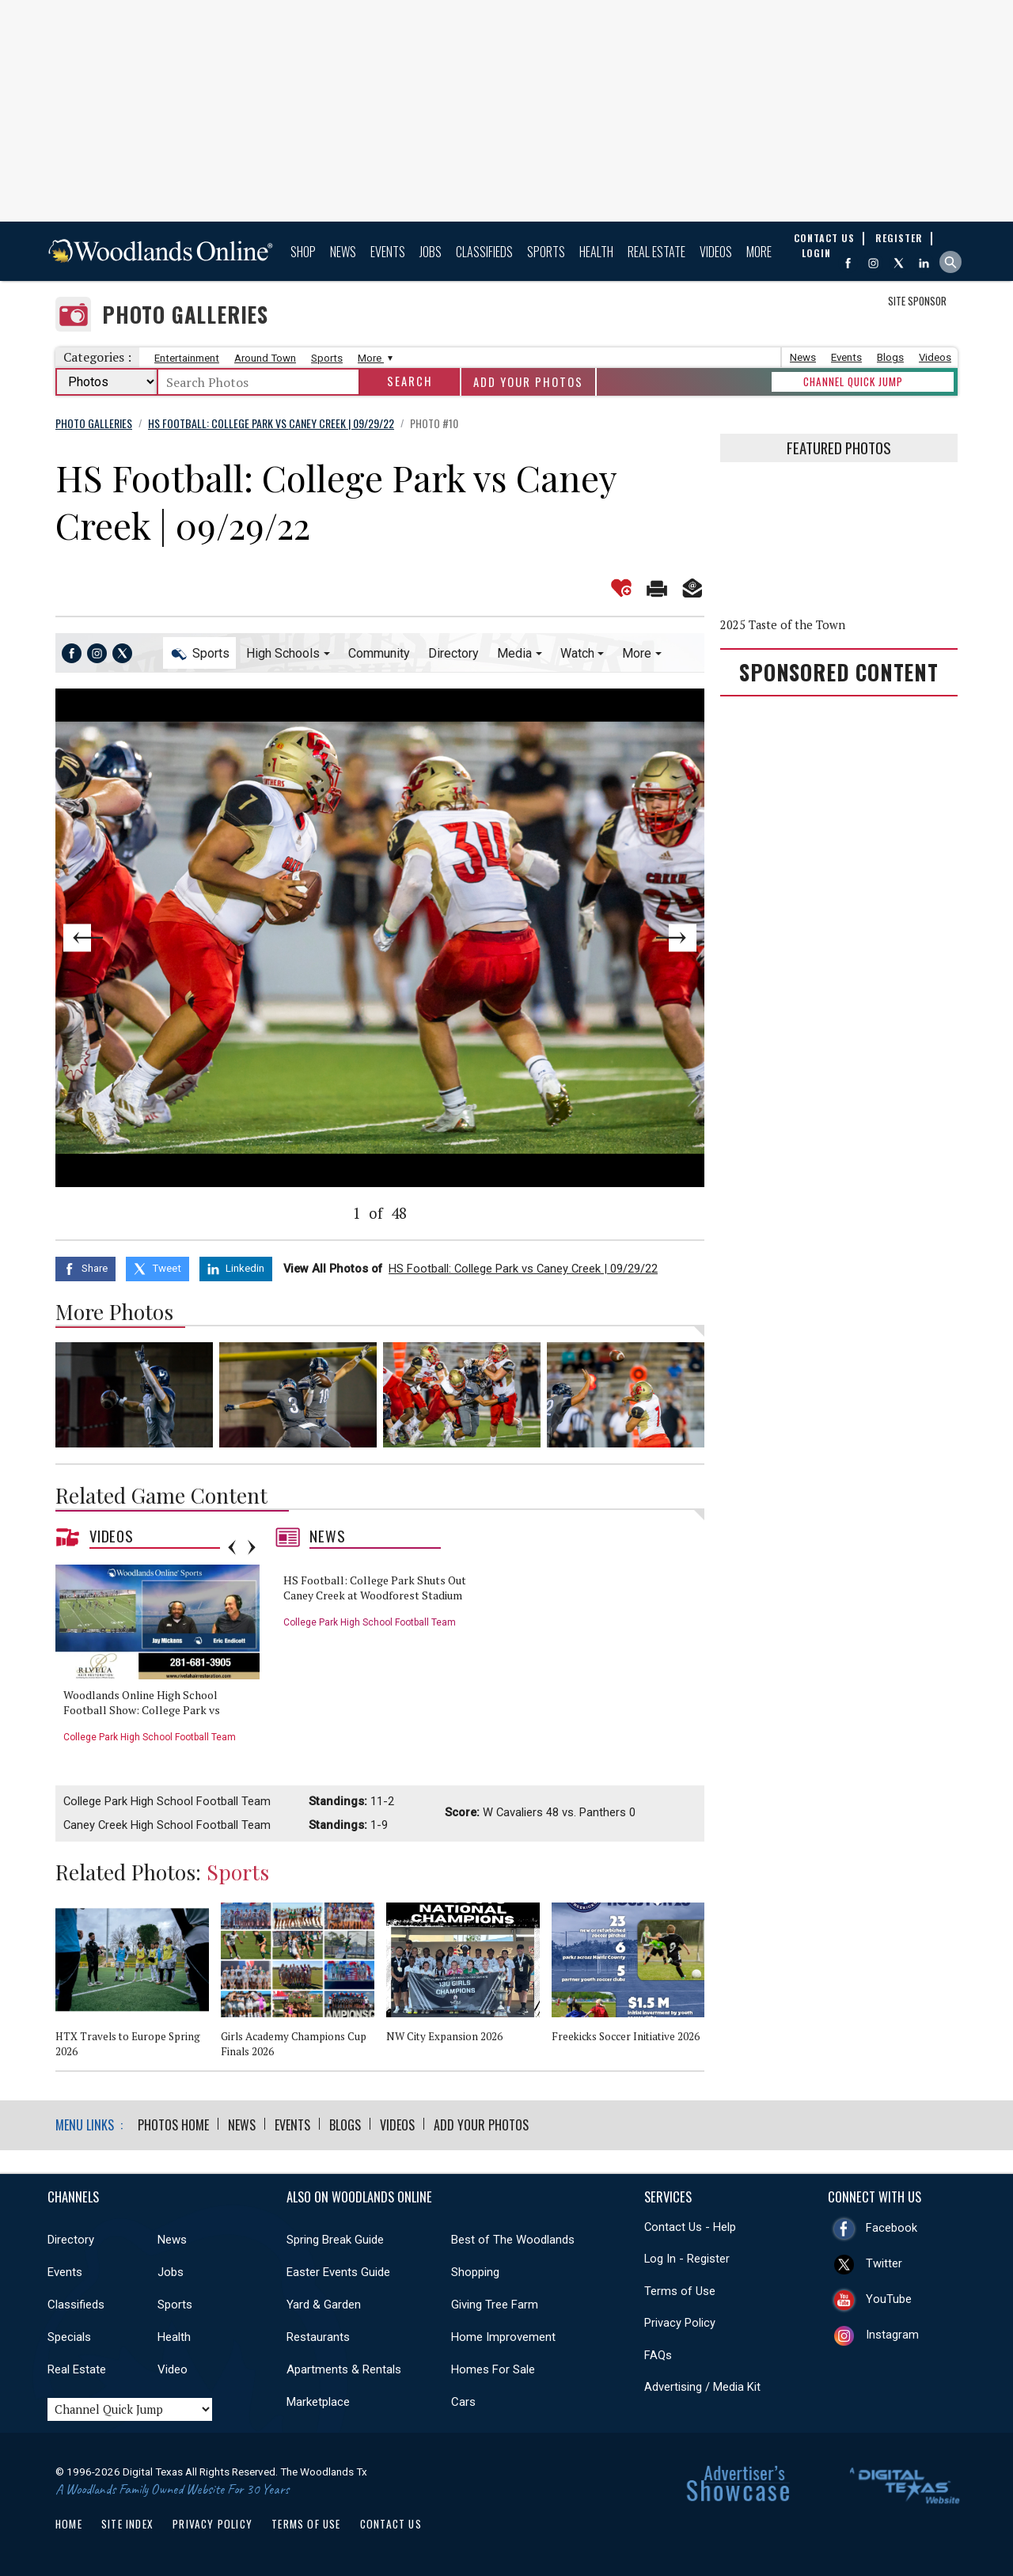 Image resolution: width=1013 pixels, height=2576 pixels. What do you see at coordinates (890, 357) in the screenshot?
I see `Blogs` at bounding box center [890, 357].